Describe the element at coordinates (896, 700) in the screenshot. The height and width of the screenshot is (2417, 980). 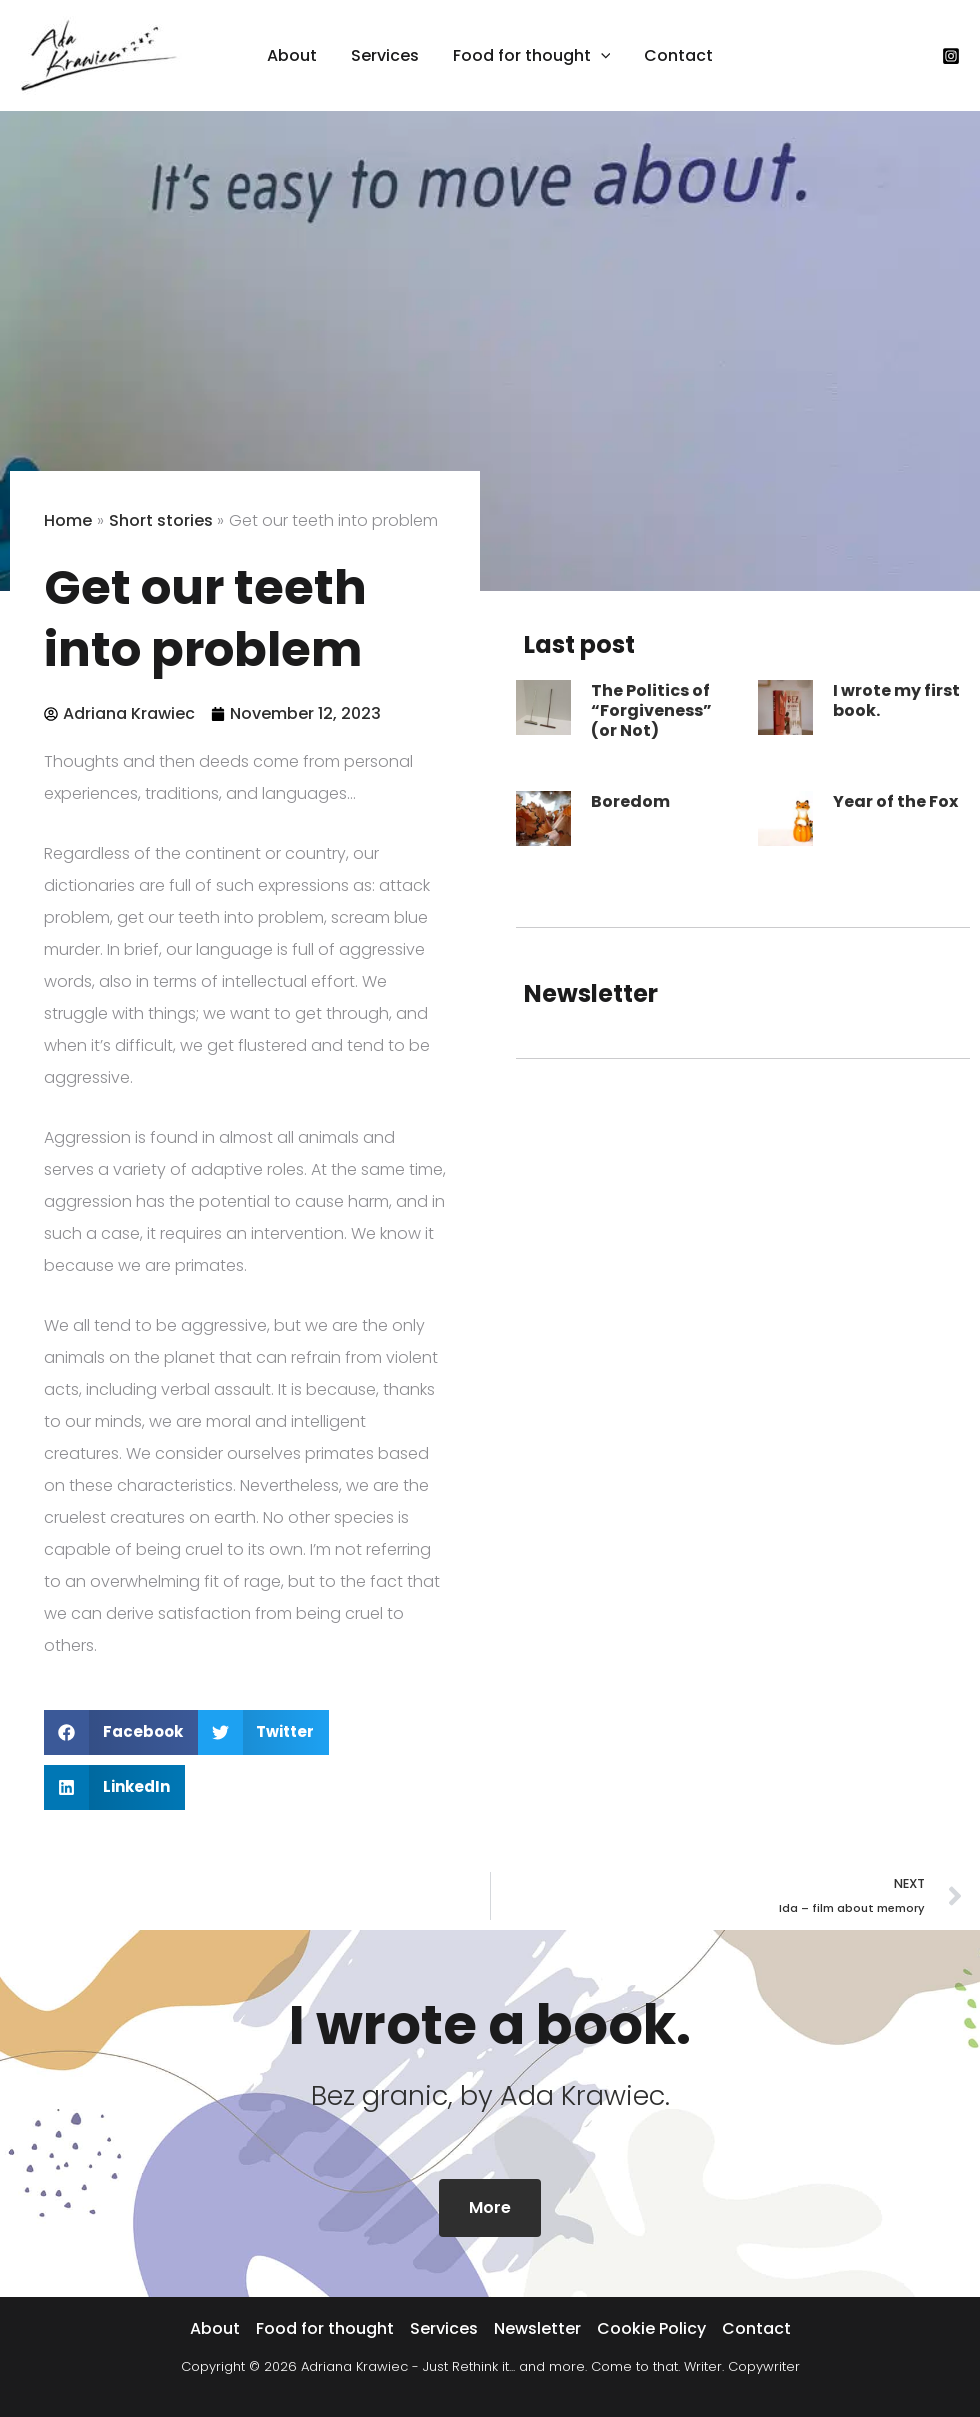
I see `I wrote my first book.` at that location.